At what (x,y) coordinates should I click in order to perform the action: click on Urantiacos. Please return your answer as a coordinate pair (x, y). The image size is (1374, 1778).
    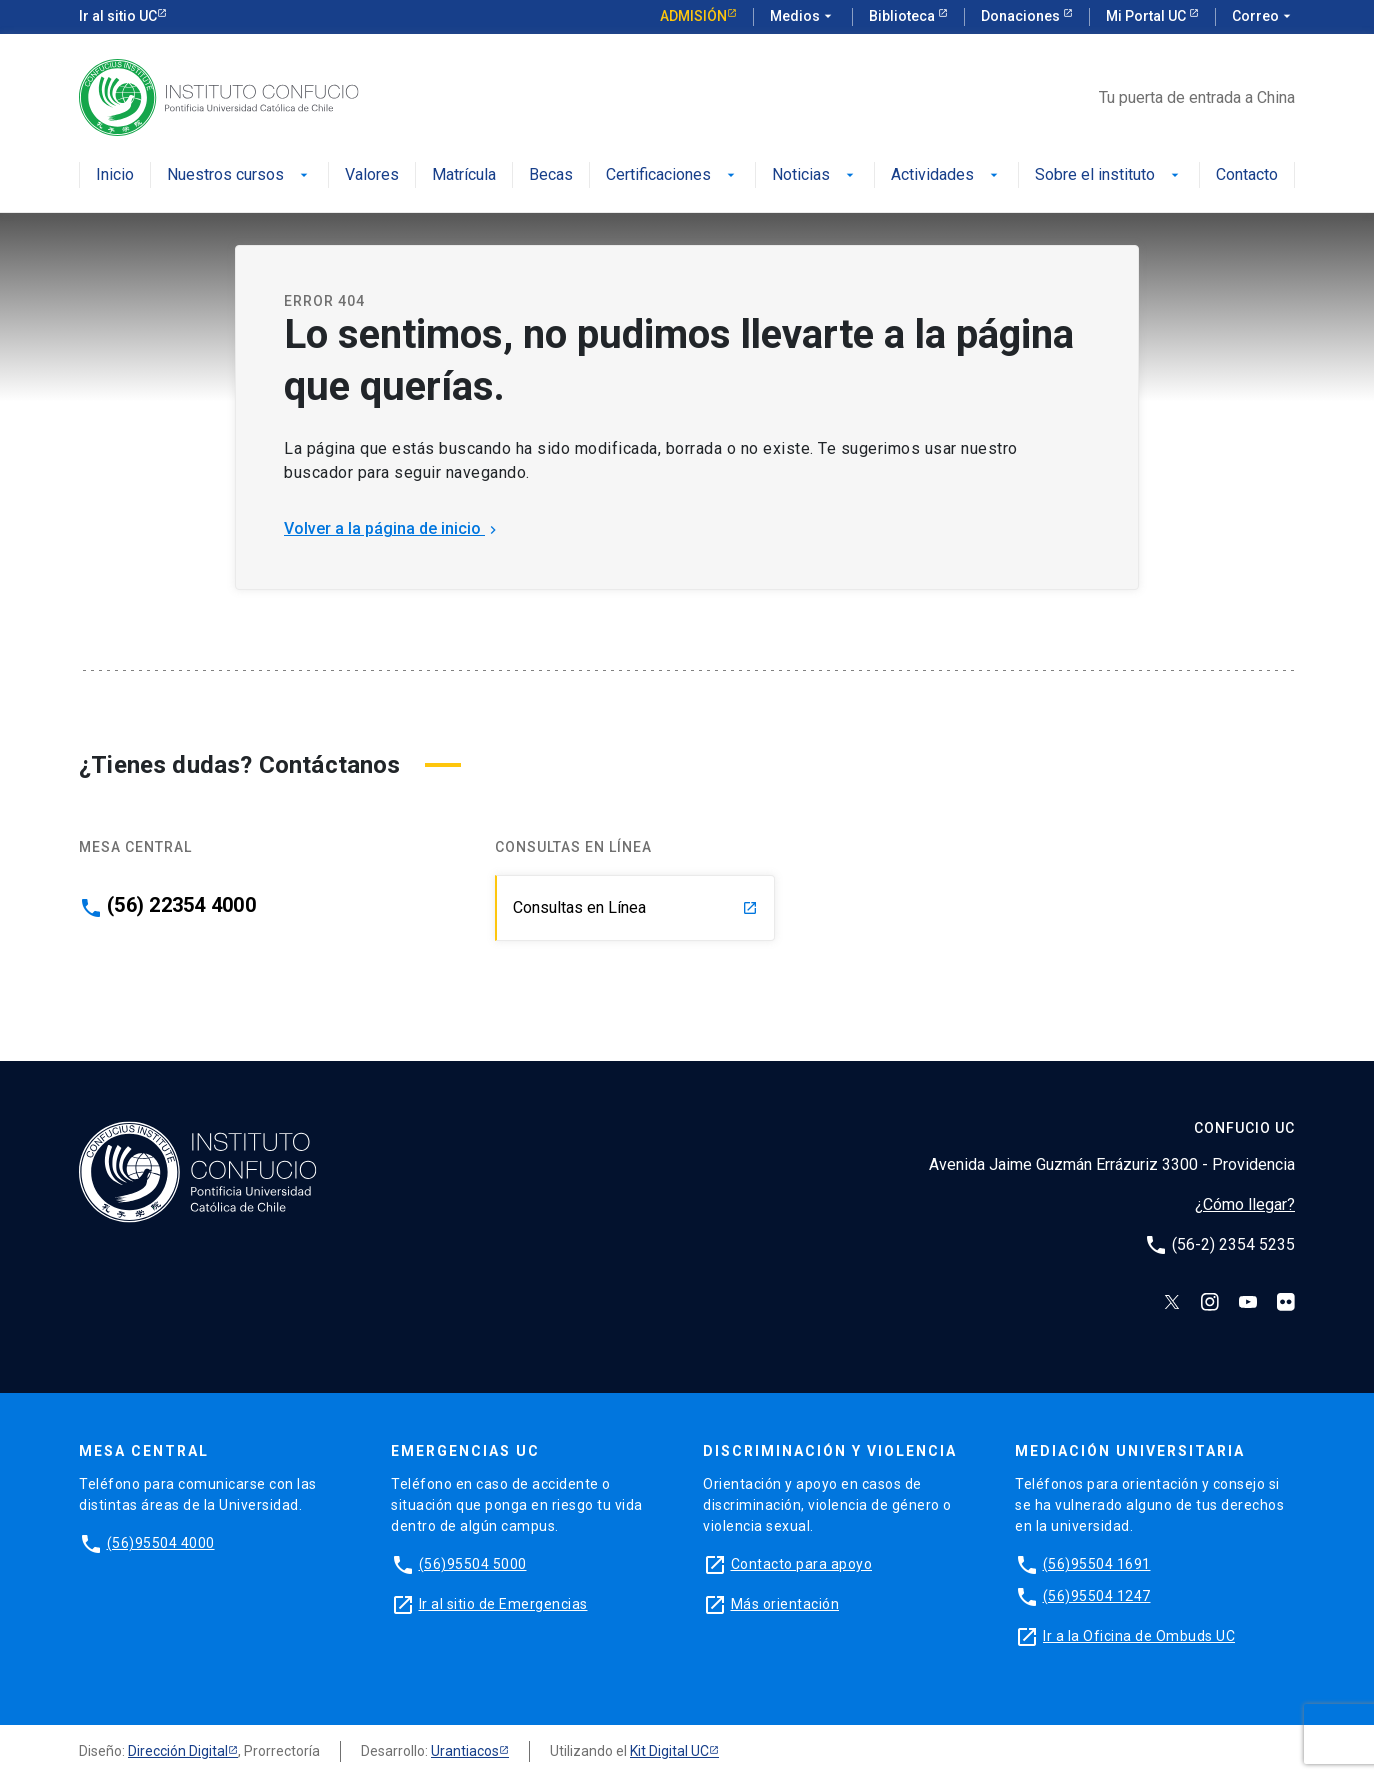
    Looking at the image, I should click on (465, 1751).